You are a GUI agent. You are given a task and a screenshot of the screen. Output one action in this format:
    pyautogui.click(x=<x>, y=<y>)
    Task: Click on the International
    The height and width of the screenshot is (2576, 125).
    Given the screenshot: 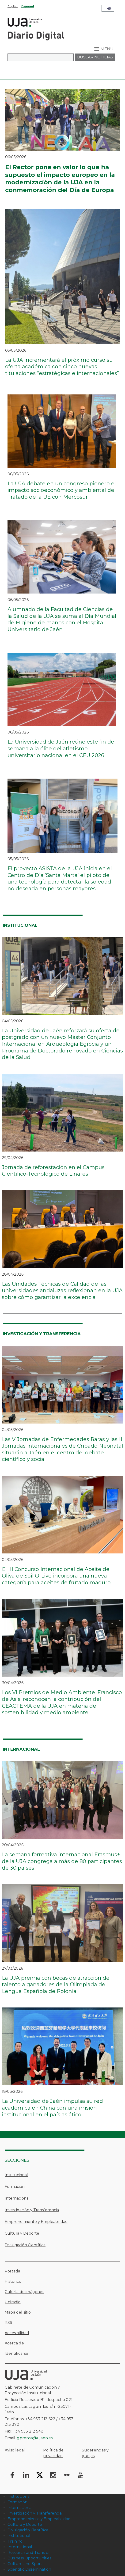 What is the action you would take?
    pyautogui.click(x=20, y=2547)
    